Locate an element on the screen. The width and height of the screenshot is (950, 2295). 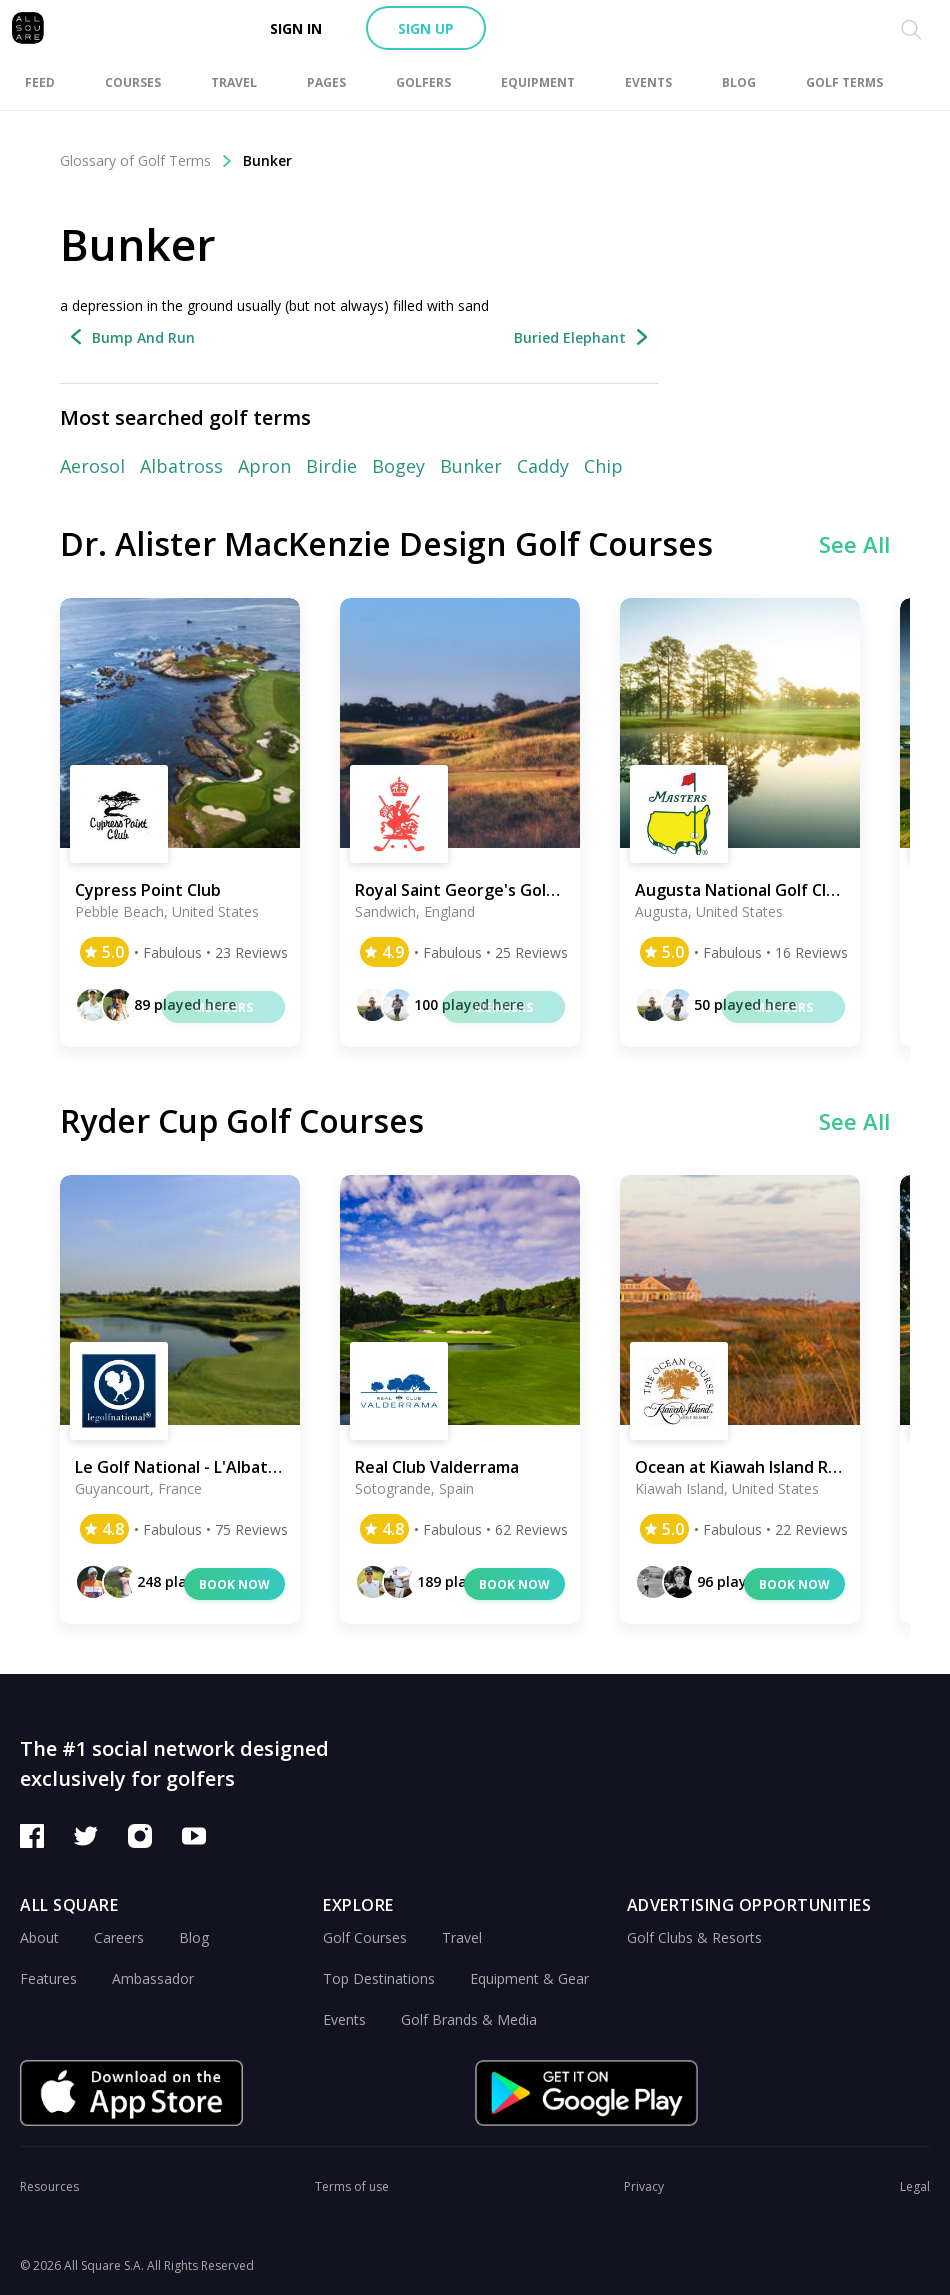
Features is located at coordinates (48, 1978).